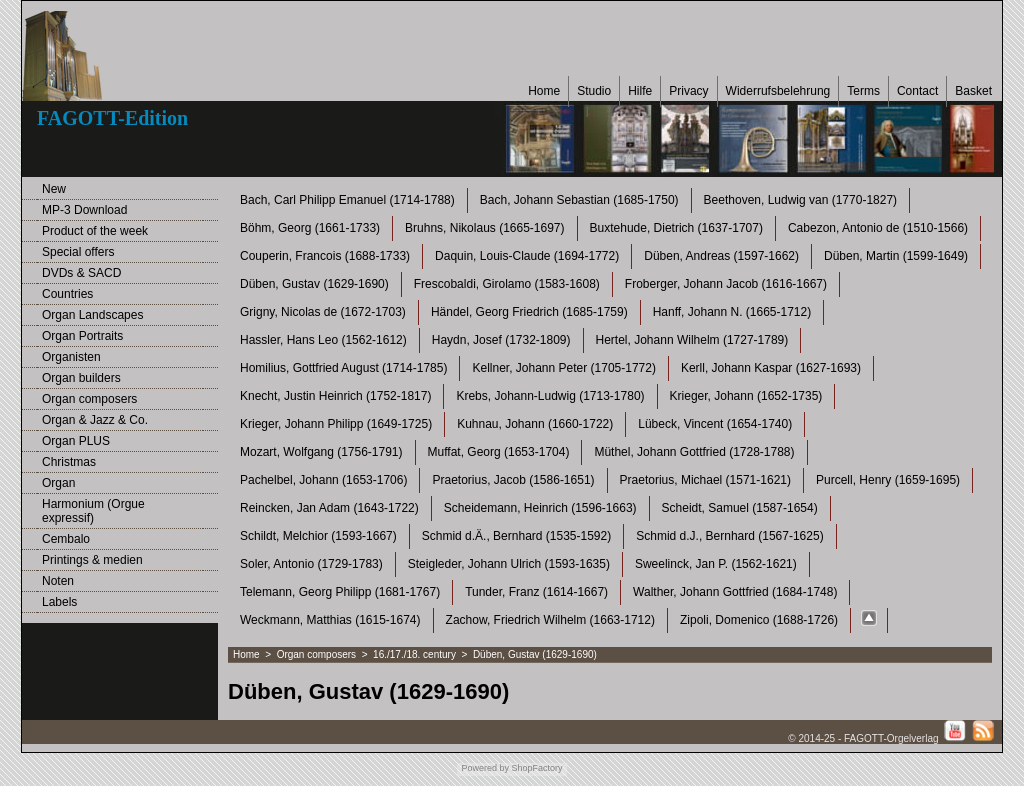  I want to click on Printings & medien, so click(92, 560).